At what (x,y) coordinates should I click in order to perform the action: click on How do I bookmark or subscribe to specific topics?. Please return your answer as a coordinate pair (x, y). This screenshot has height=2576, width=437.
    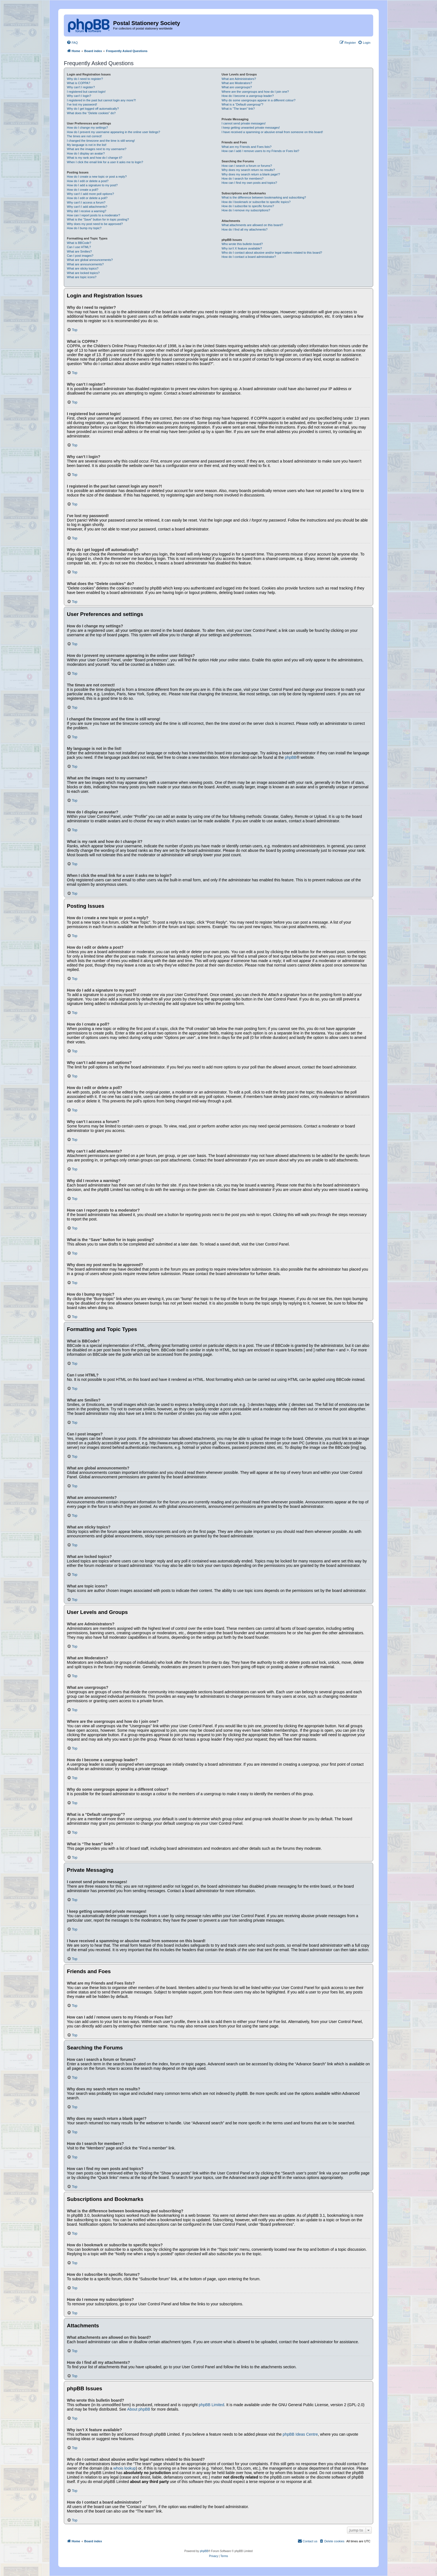
    Looking at the image, I should click on (256, 202).